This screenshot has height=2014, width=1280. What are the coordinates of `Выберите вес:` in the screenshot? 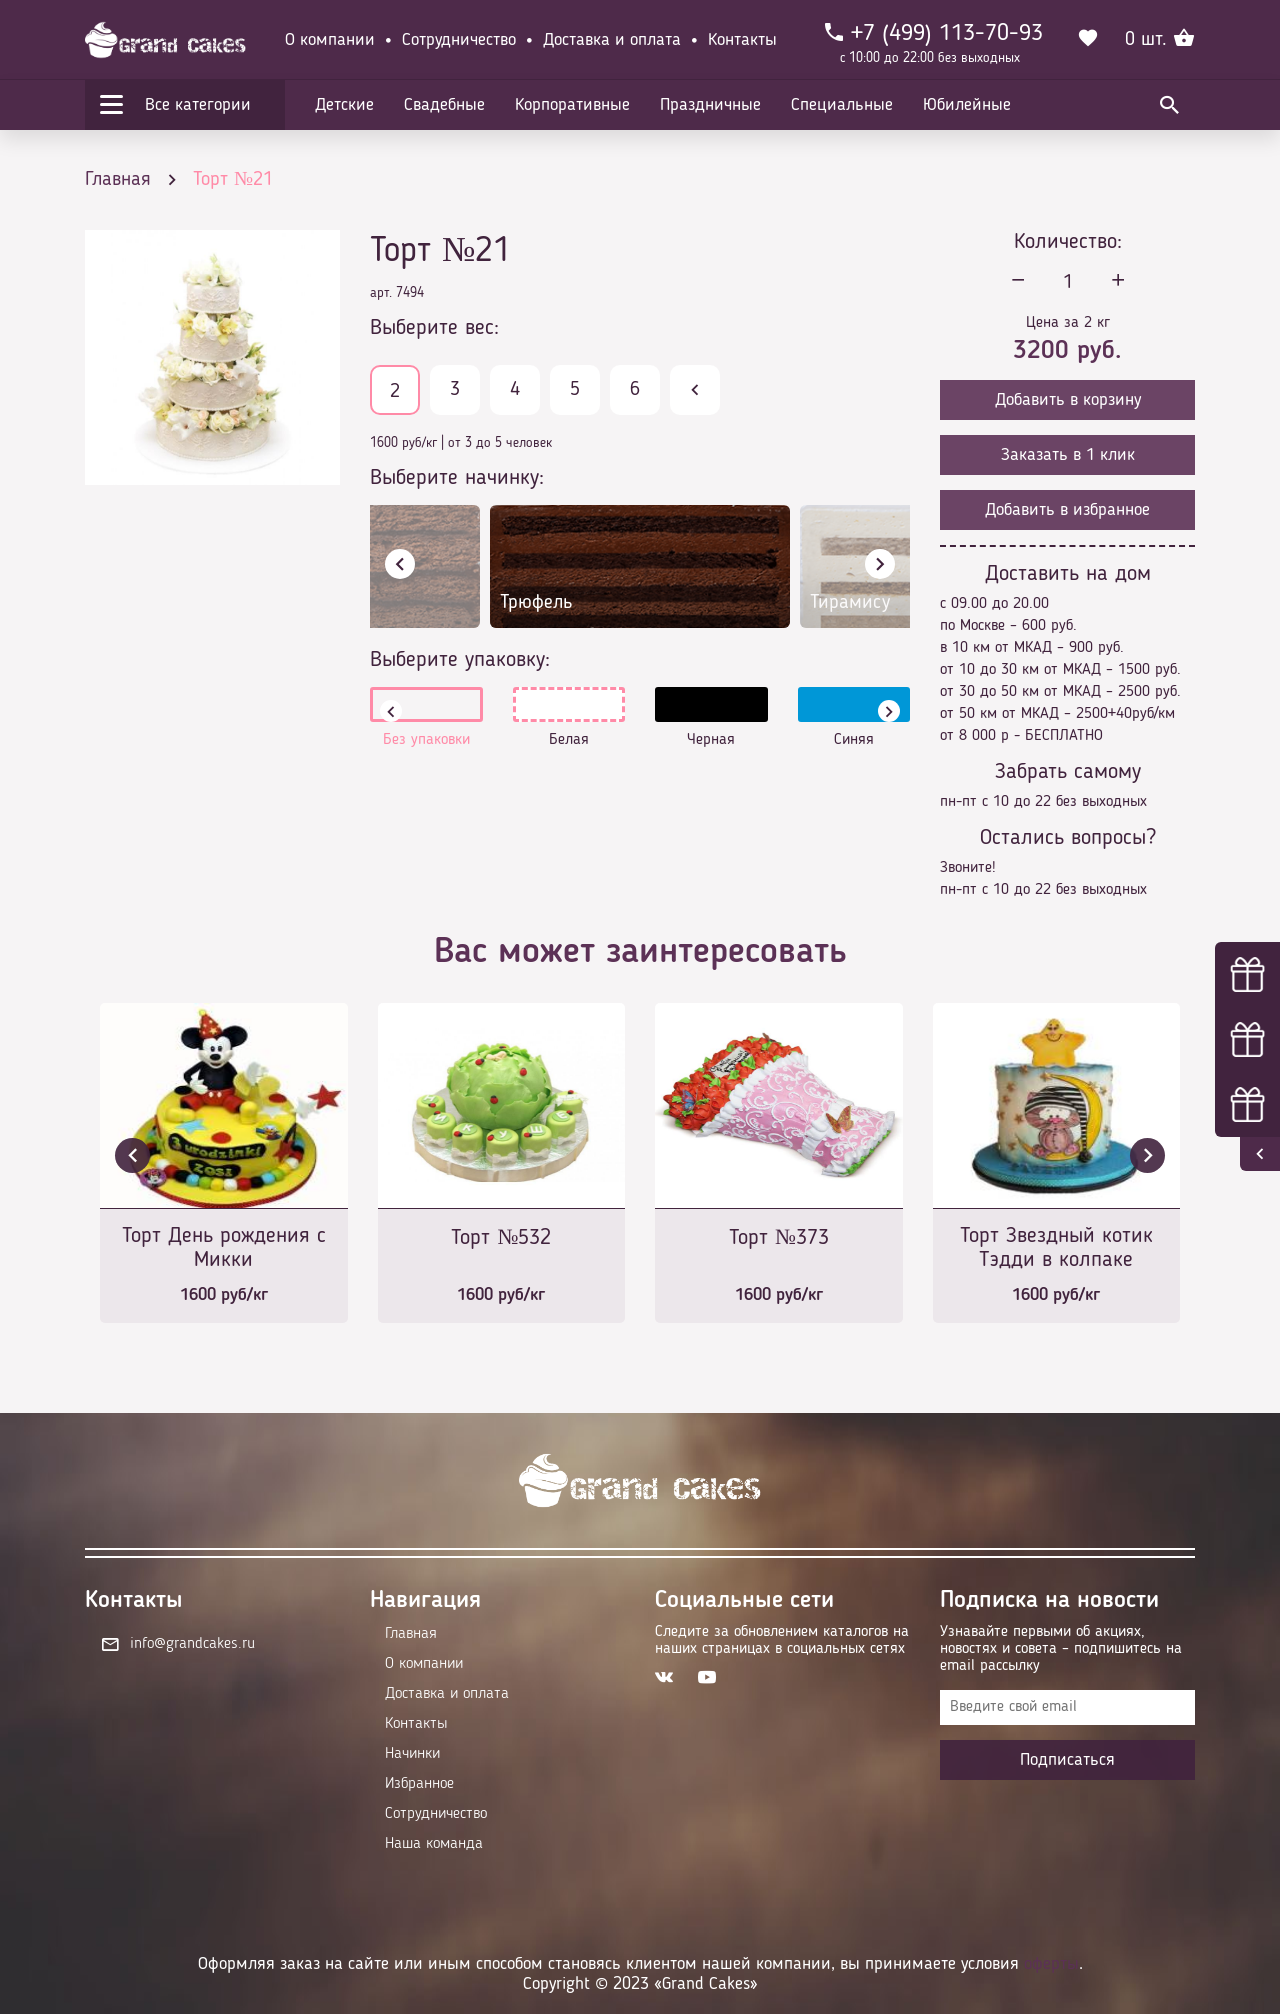 It's located at (434, 328).